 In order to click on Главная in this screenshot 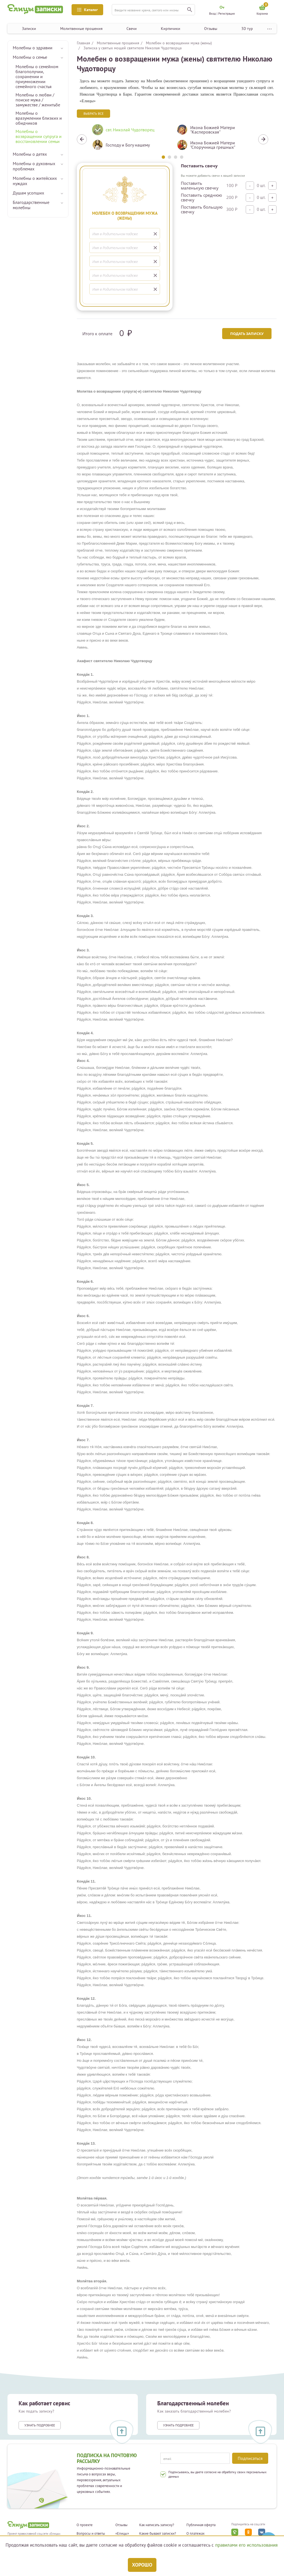, I will do `click(83, 42)`.